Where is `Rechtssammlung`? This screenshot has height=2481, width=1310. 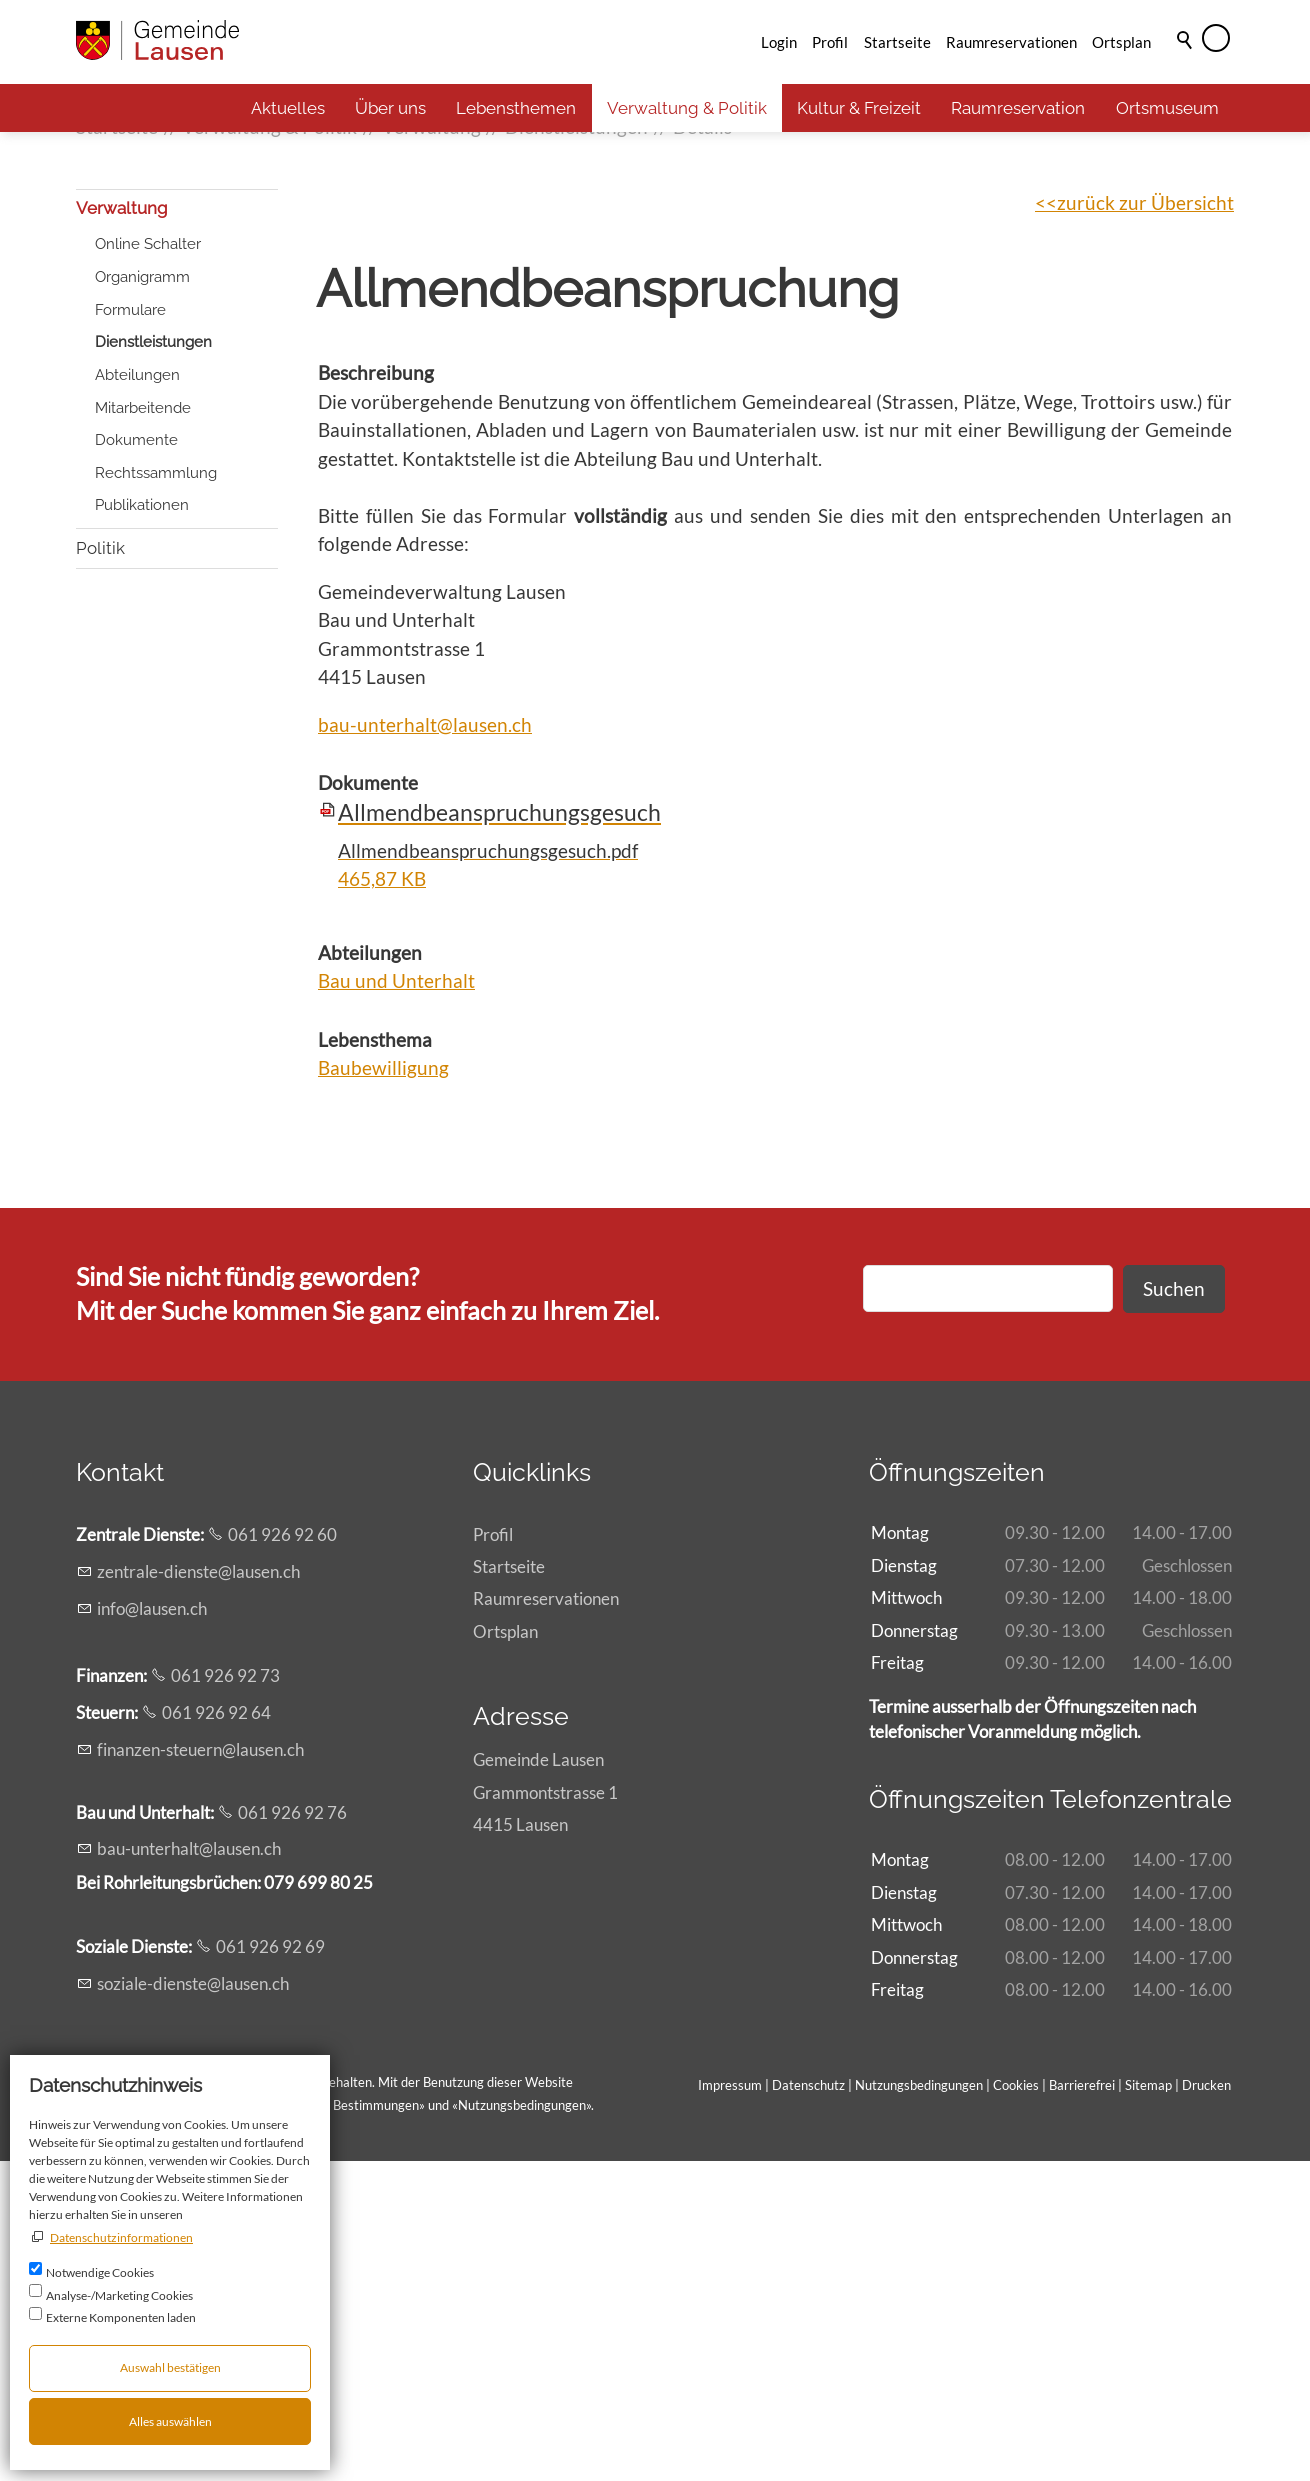 Rechtssammlung is located at coordinates (156, 793).